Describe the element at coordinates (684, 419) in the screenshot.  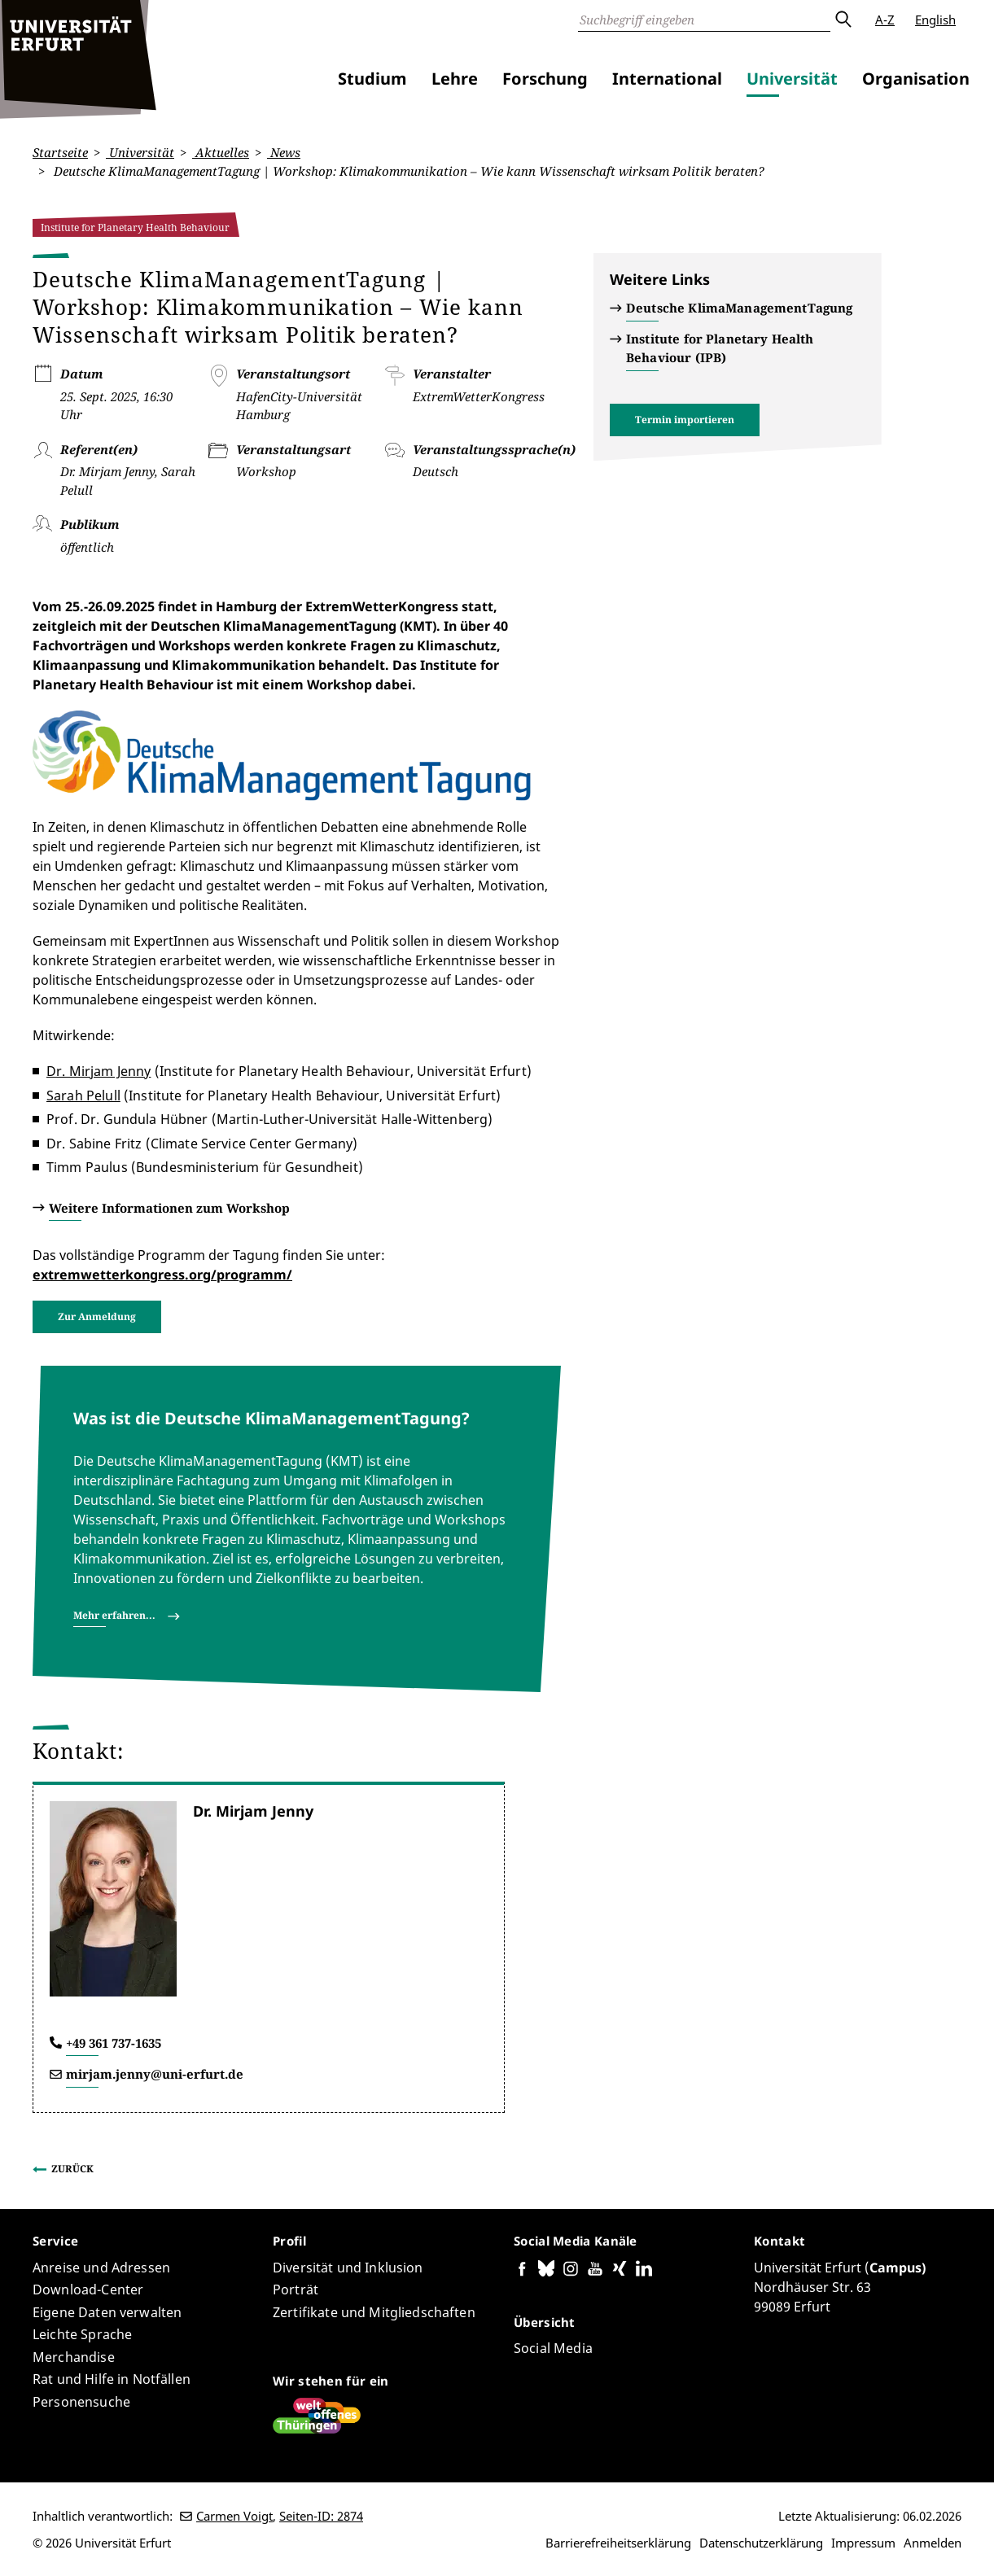
I see `Termin importieren` at that location.